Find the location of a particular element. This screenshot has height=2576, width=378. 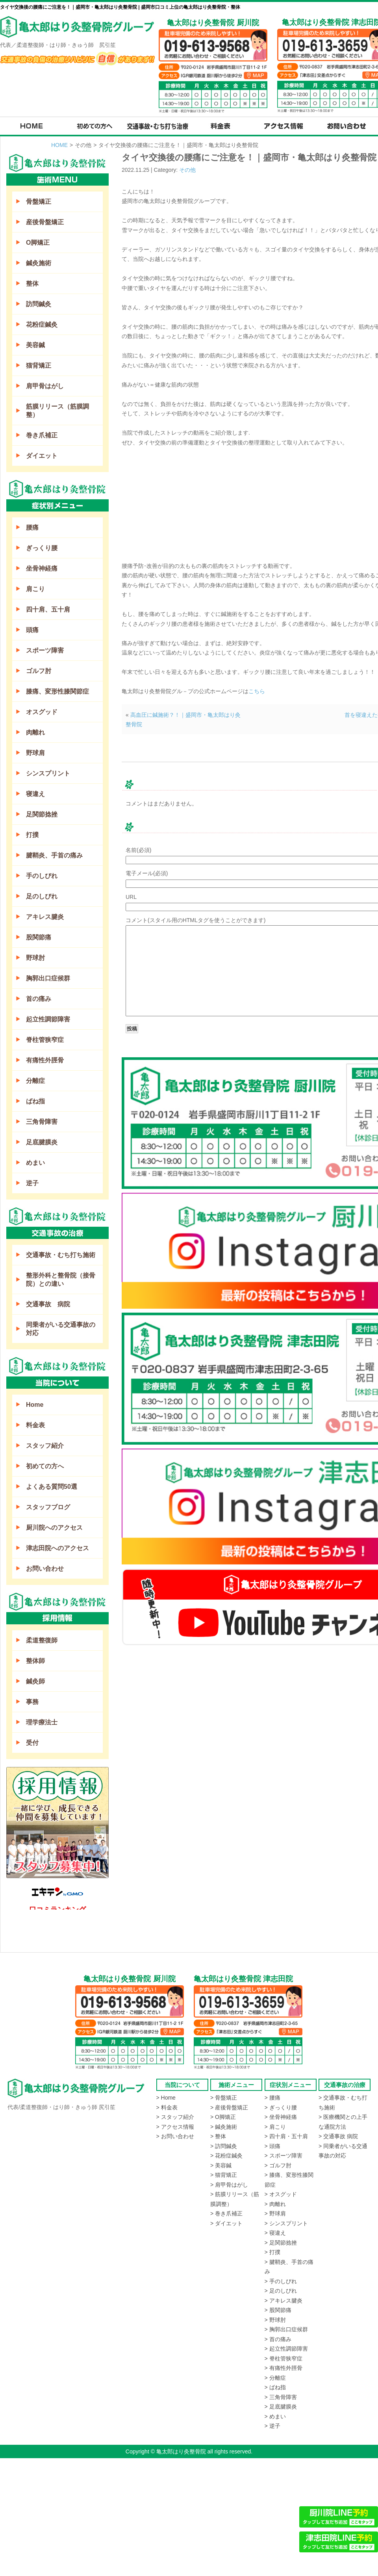

首の痛み is located at coordinates (38, 998).